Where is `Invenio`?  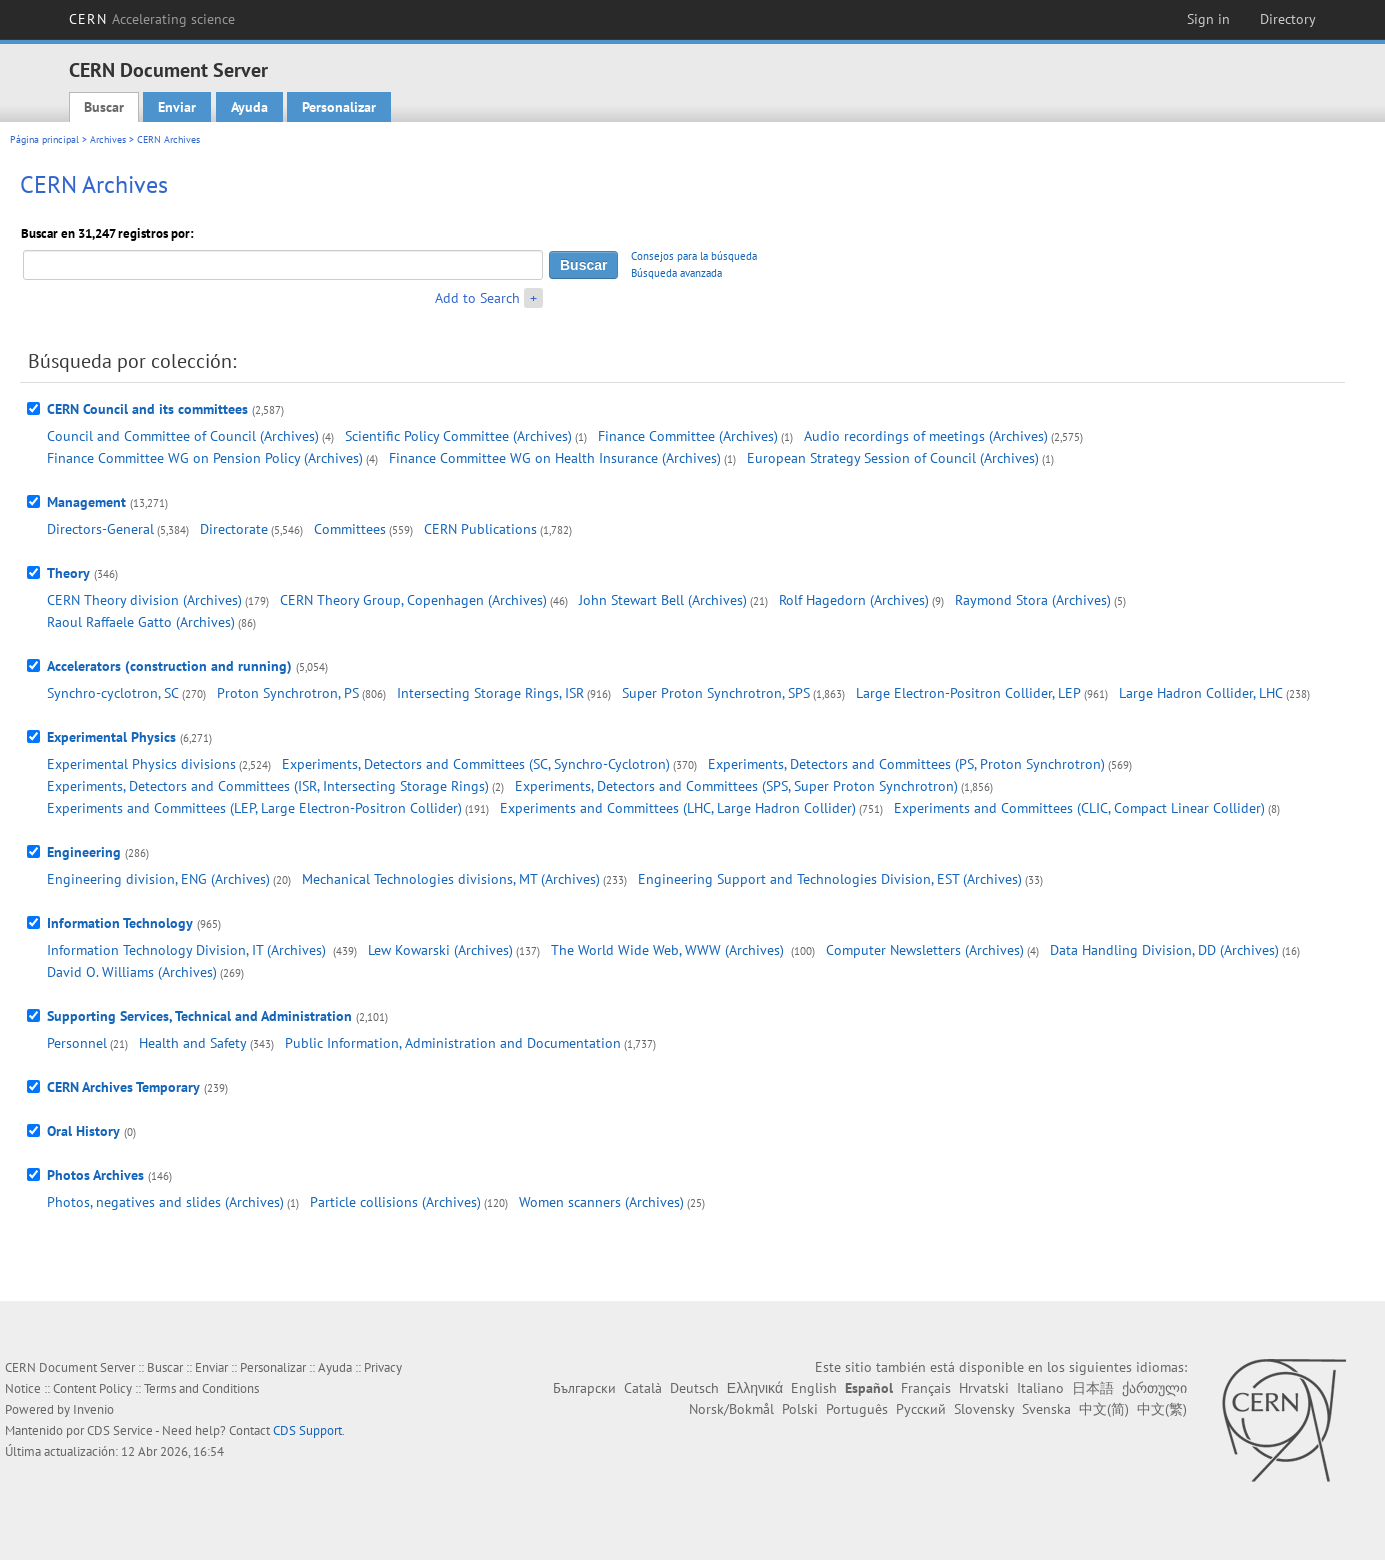
Invenio is located at coordinates (93, 1409).